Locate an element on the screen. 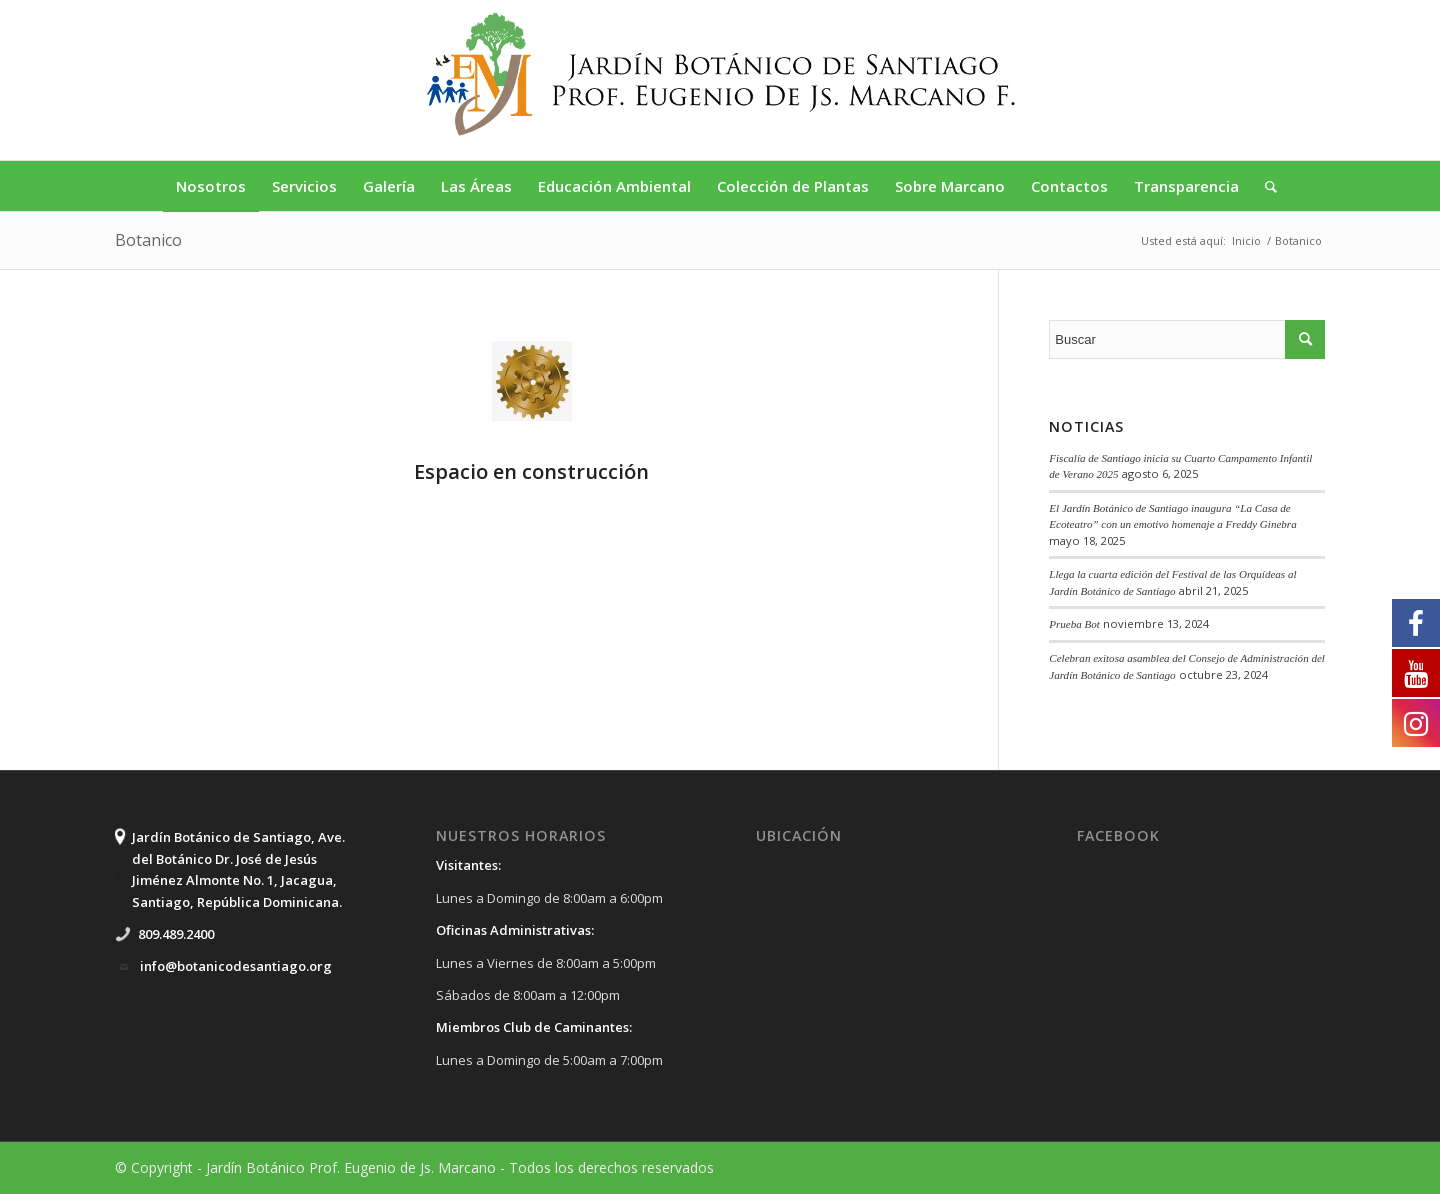 The image size is (1440, 1194). Botanico is located at coordinates (148, 240).